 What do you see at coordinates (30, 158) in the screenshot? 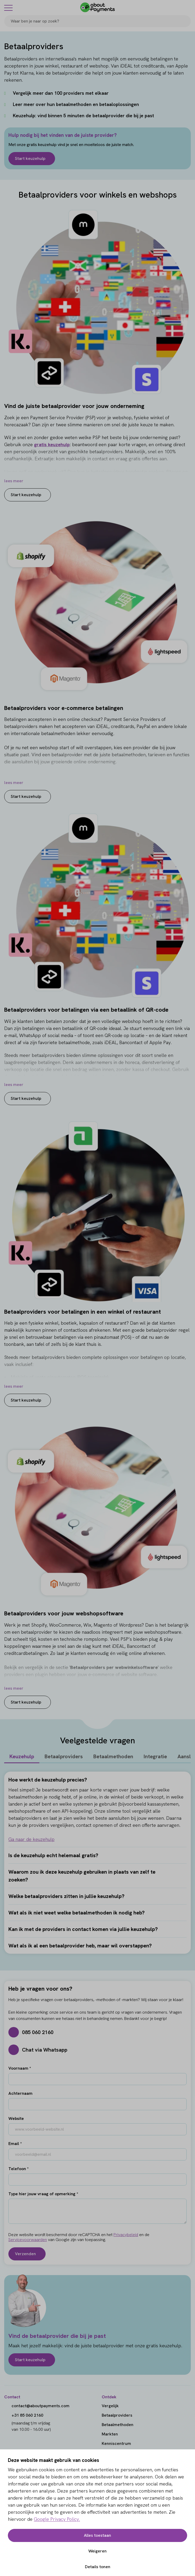
I see `Start keuzehulp` at bounding box center [30, 158].